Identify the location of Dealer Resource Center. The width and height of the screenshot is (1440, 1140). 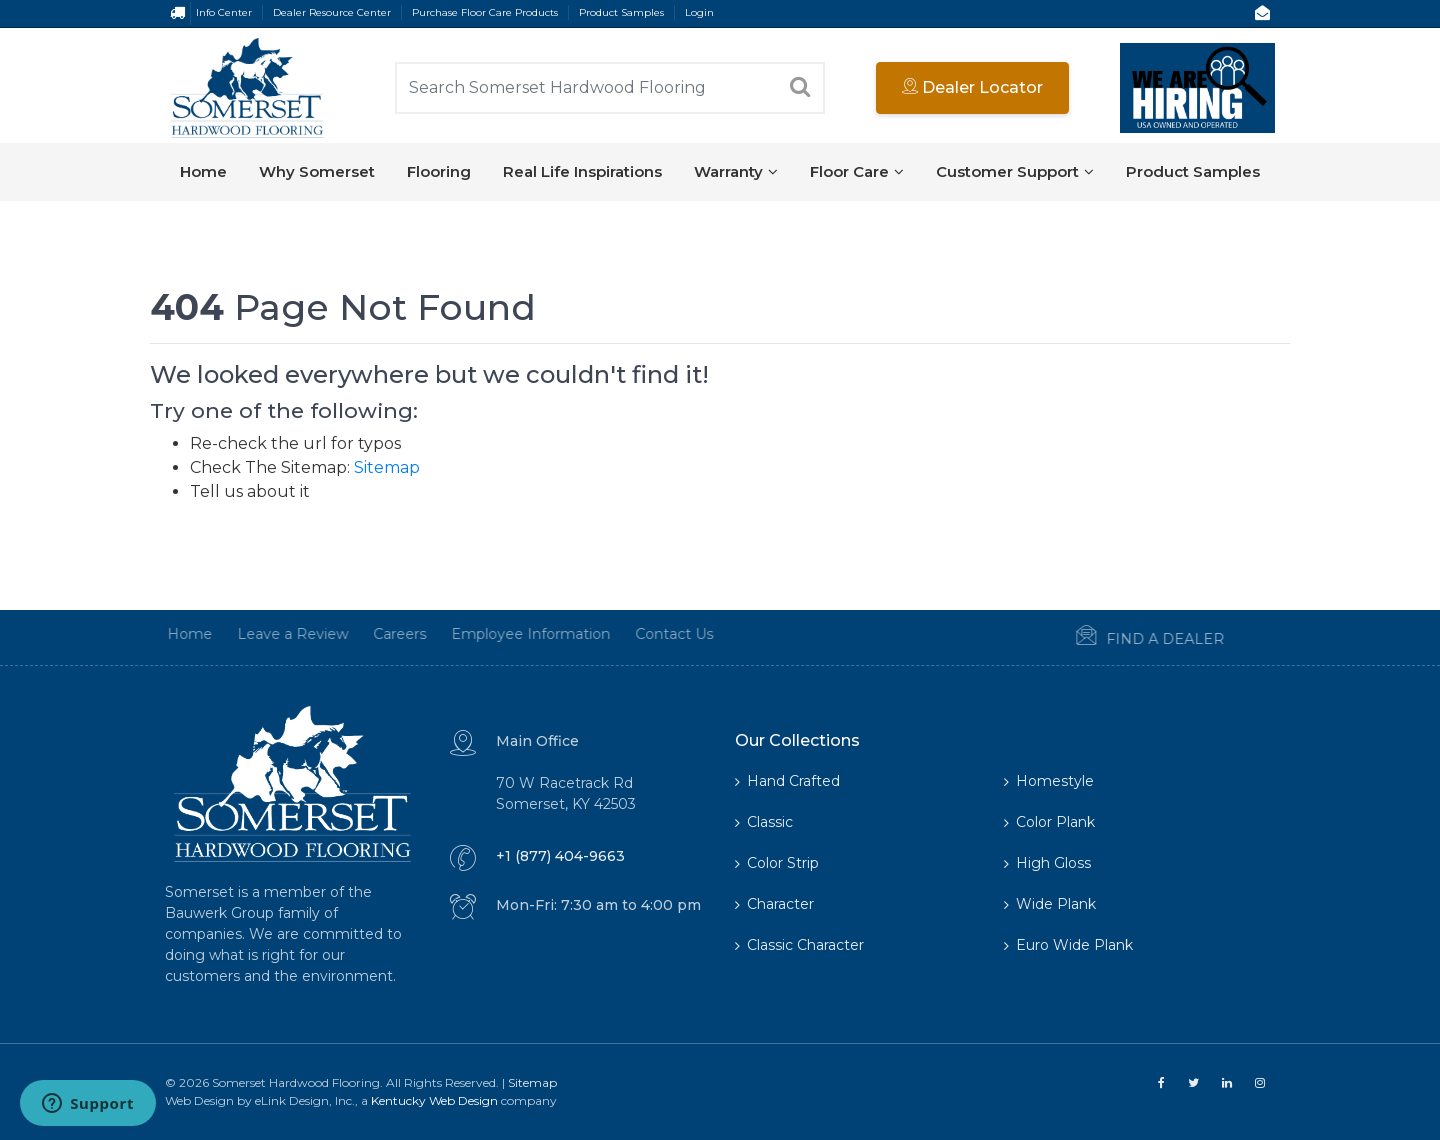
(332, 12).